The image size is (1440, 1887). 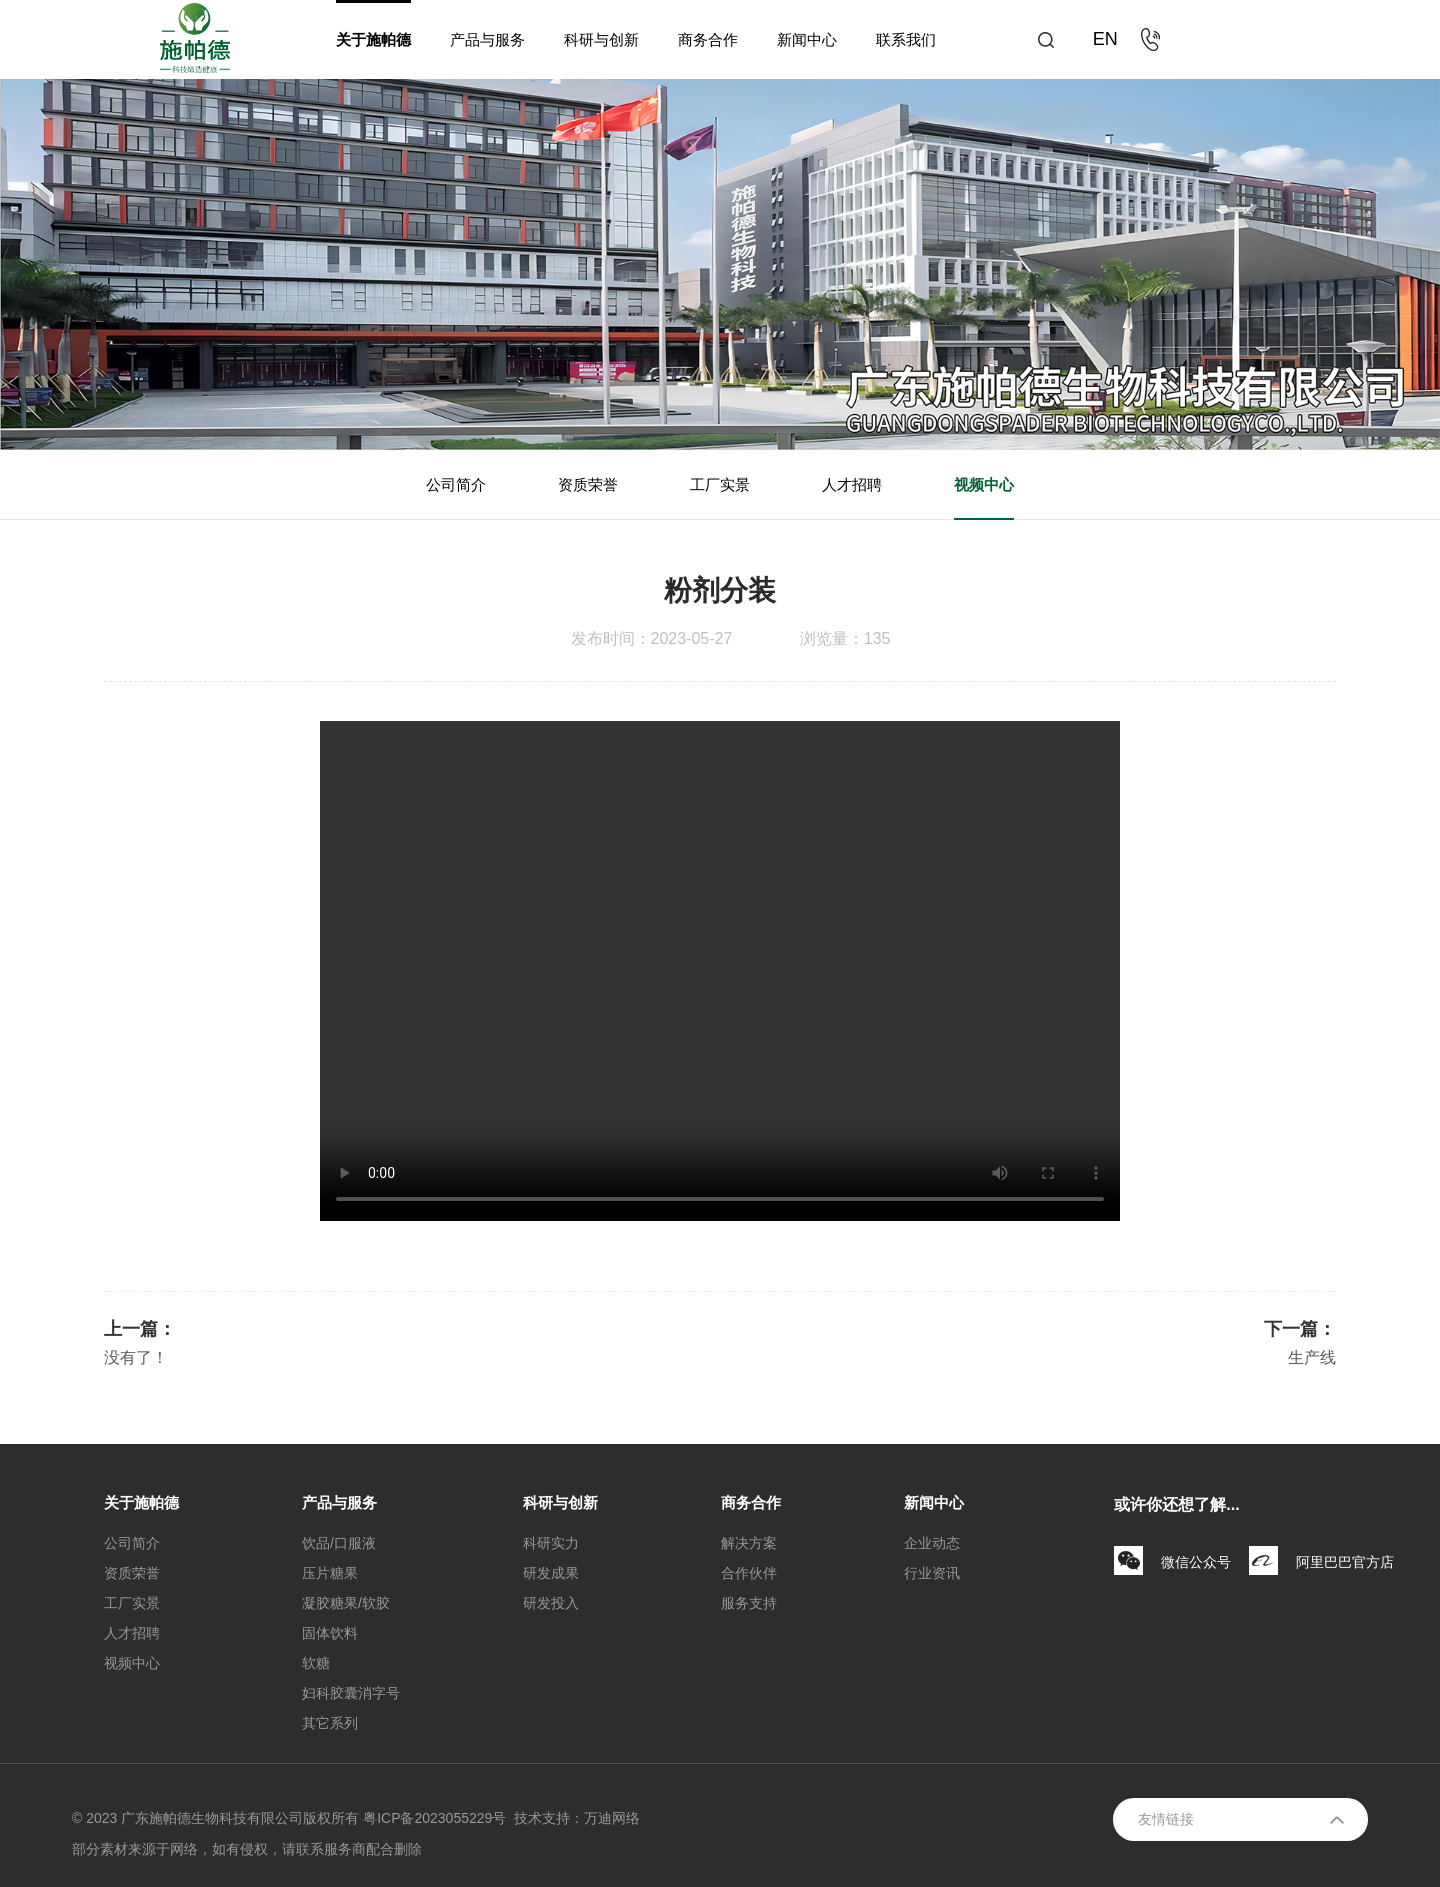 What do you see at coordinates (136, 1357) in the screenshot?
I see `没有了！` at bounding box center [136, 1357].